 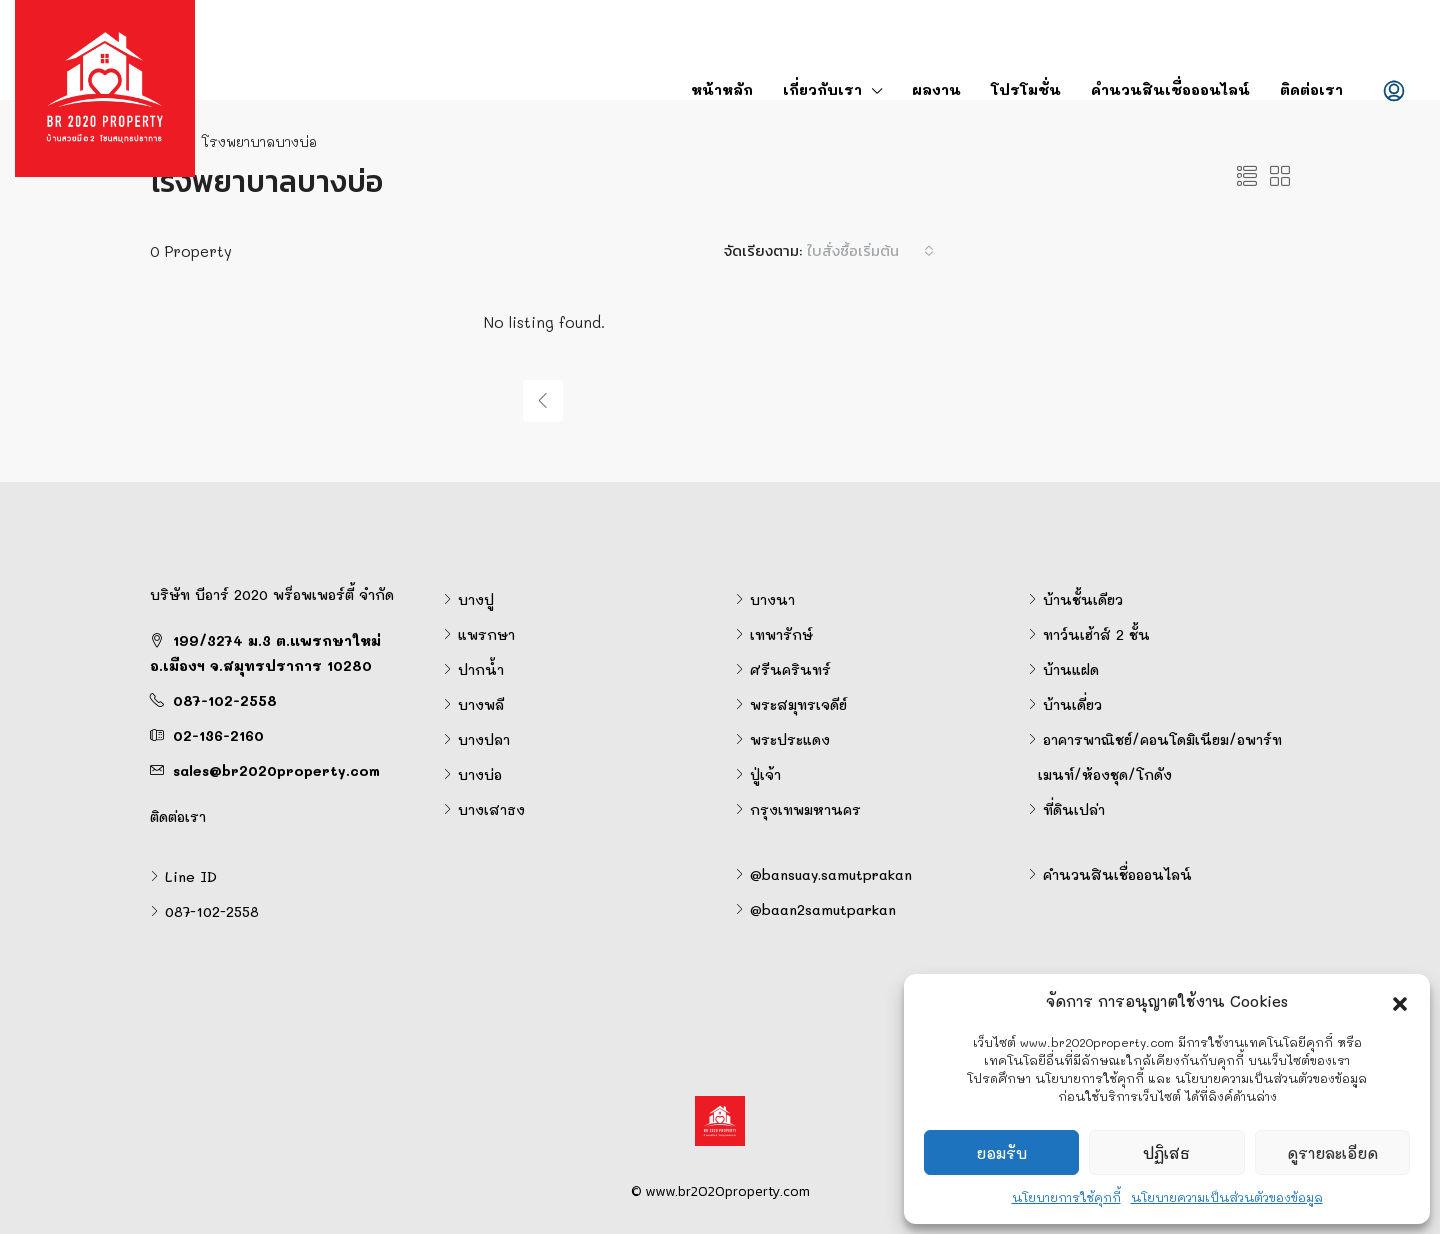 I want to click on บางบ่อ, so click(x=480, y=774).